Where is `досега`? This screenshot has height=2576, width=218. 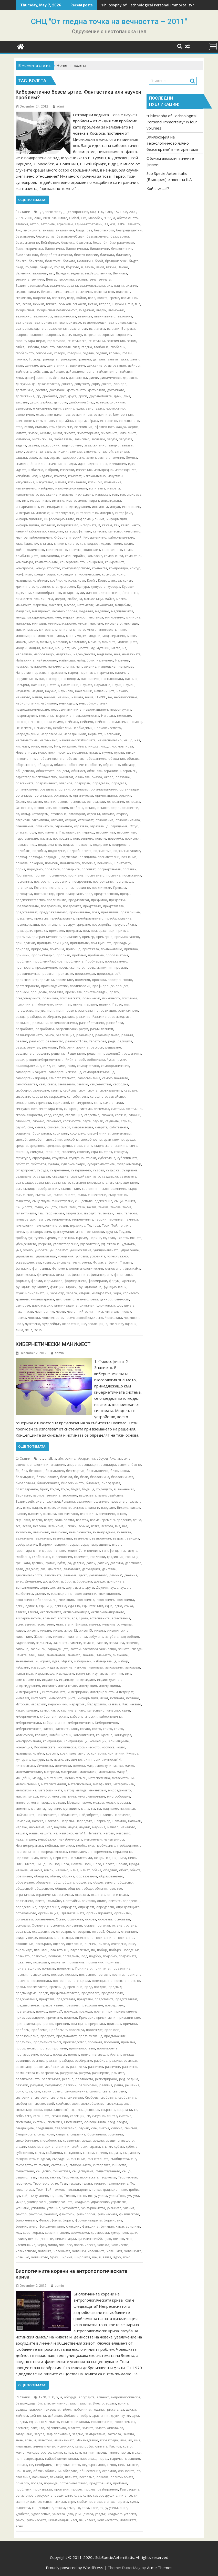
досега is located at coordinates (106, 384).